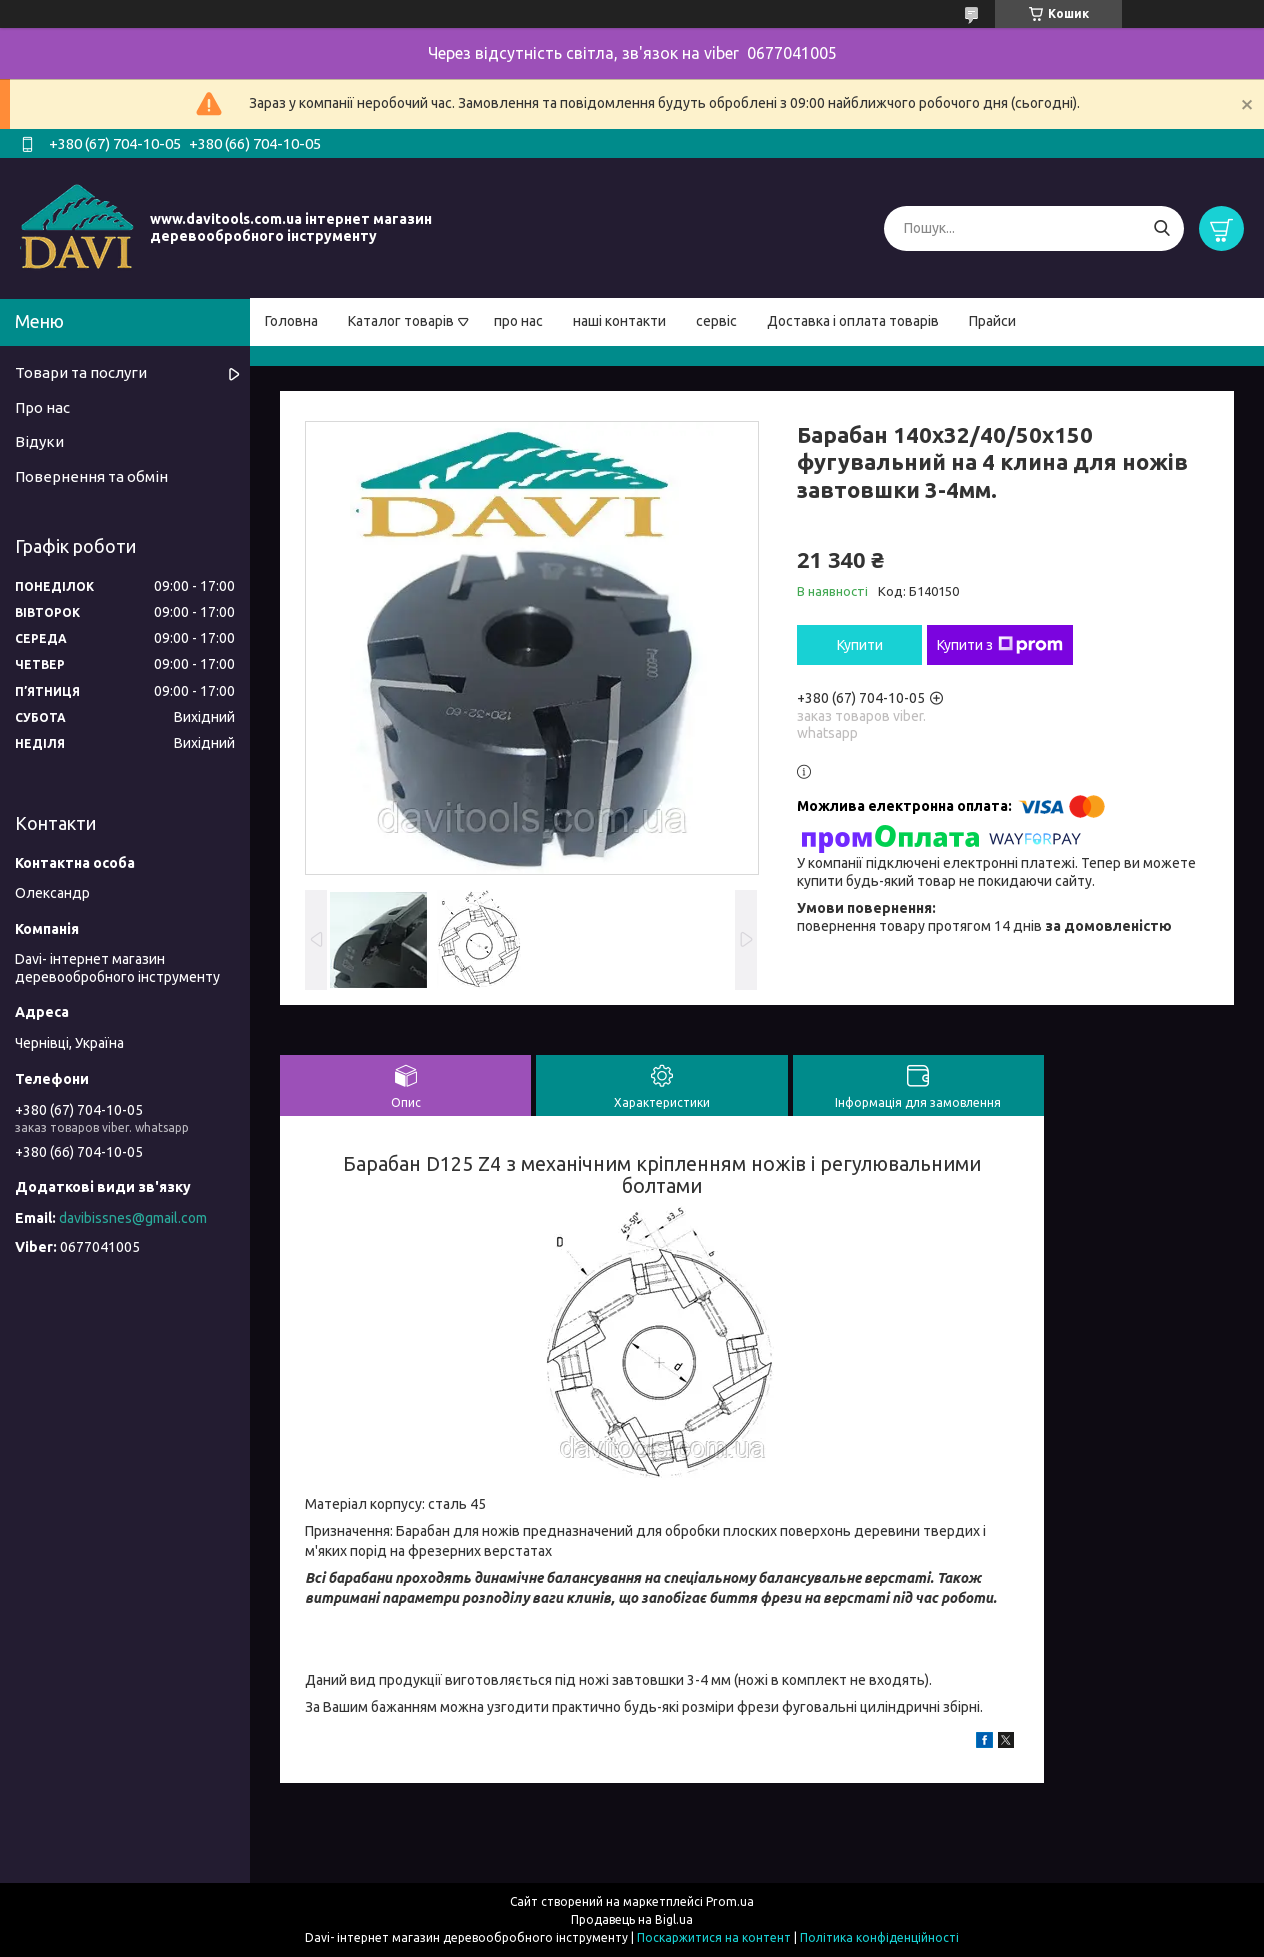 The width and height of the screenshot is (1264, 1957). I want to click on Товари та послуги, so click(81, 372).